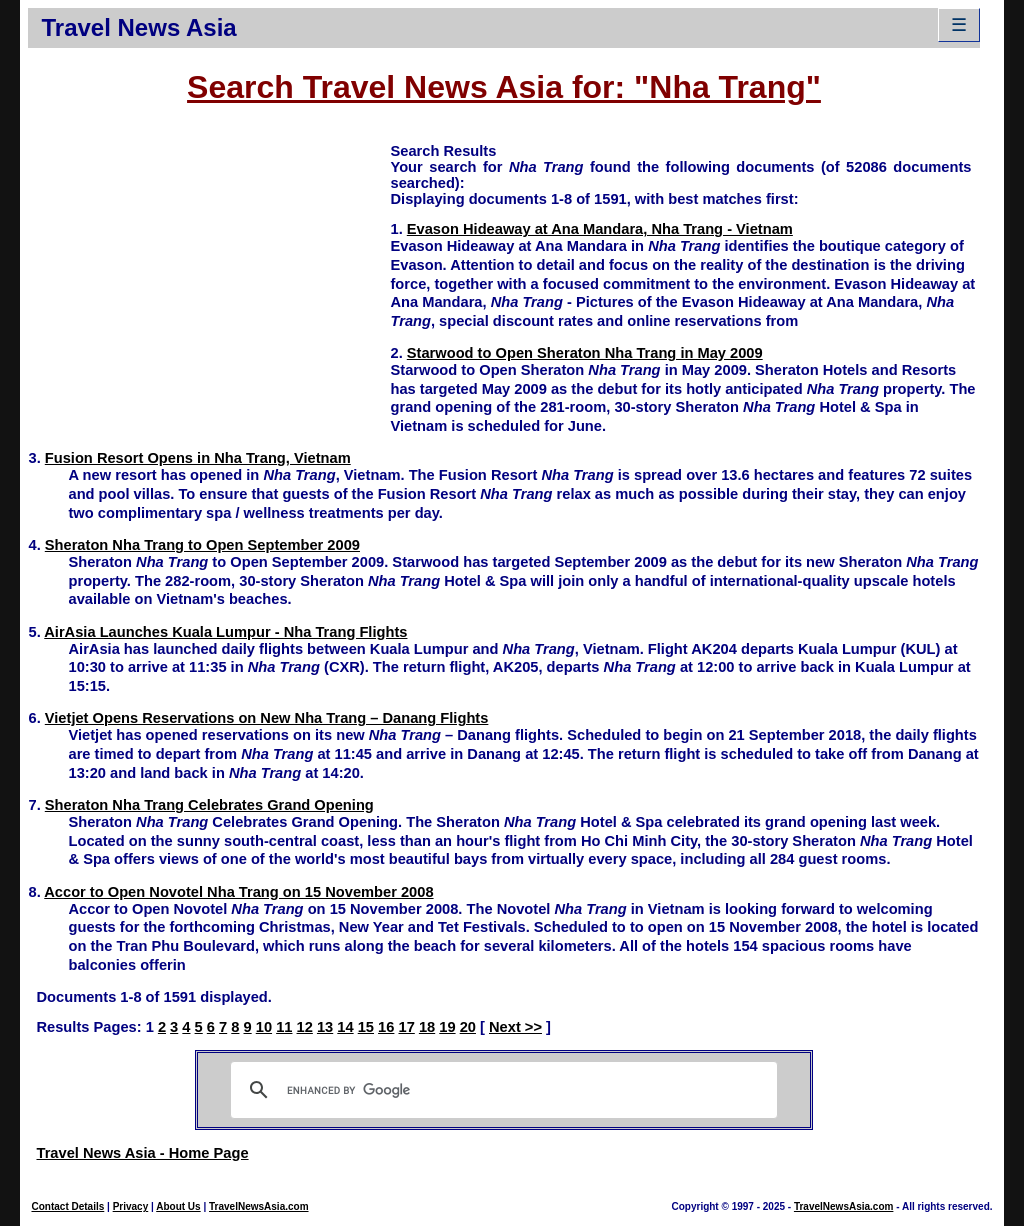 The height and width of the screenshot is (1226, 1024). What do you see at coordinates (198, 458) in the screenshot?
I see `Fusion Resort Opens in Nha Trang, Vietnam` at bounding box center [198, 458].